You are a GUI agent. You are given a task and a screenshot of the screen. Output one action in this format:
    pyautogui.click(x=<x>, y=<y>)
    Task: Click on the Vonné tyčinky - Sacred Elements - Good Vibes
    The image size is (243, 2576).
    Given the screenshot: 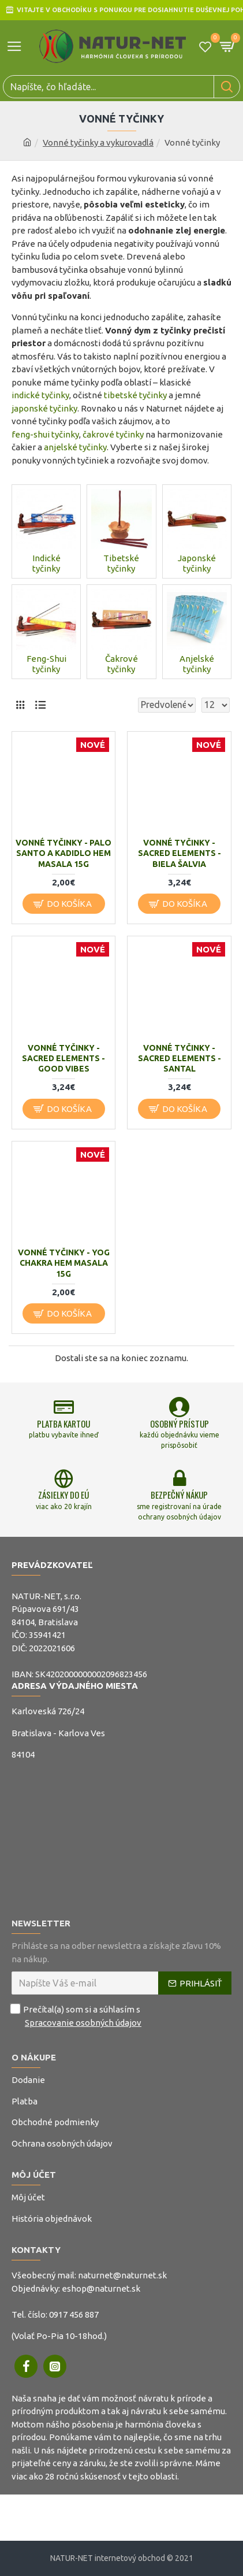 What is the action you would take?
    pyautogui.click(x=63, y=1058)
    